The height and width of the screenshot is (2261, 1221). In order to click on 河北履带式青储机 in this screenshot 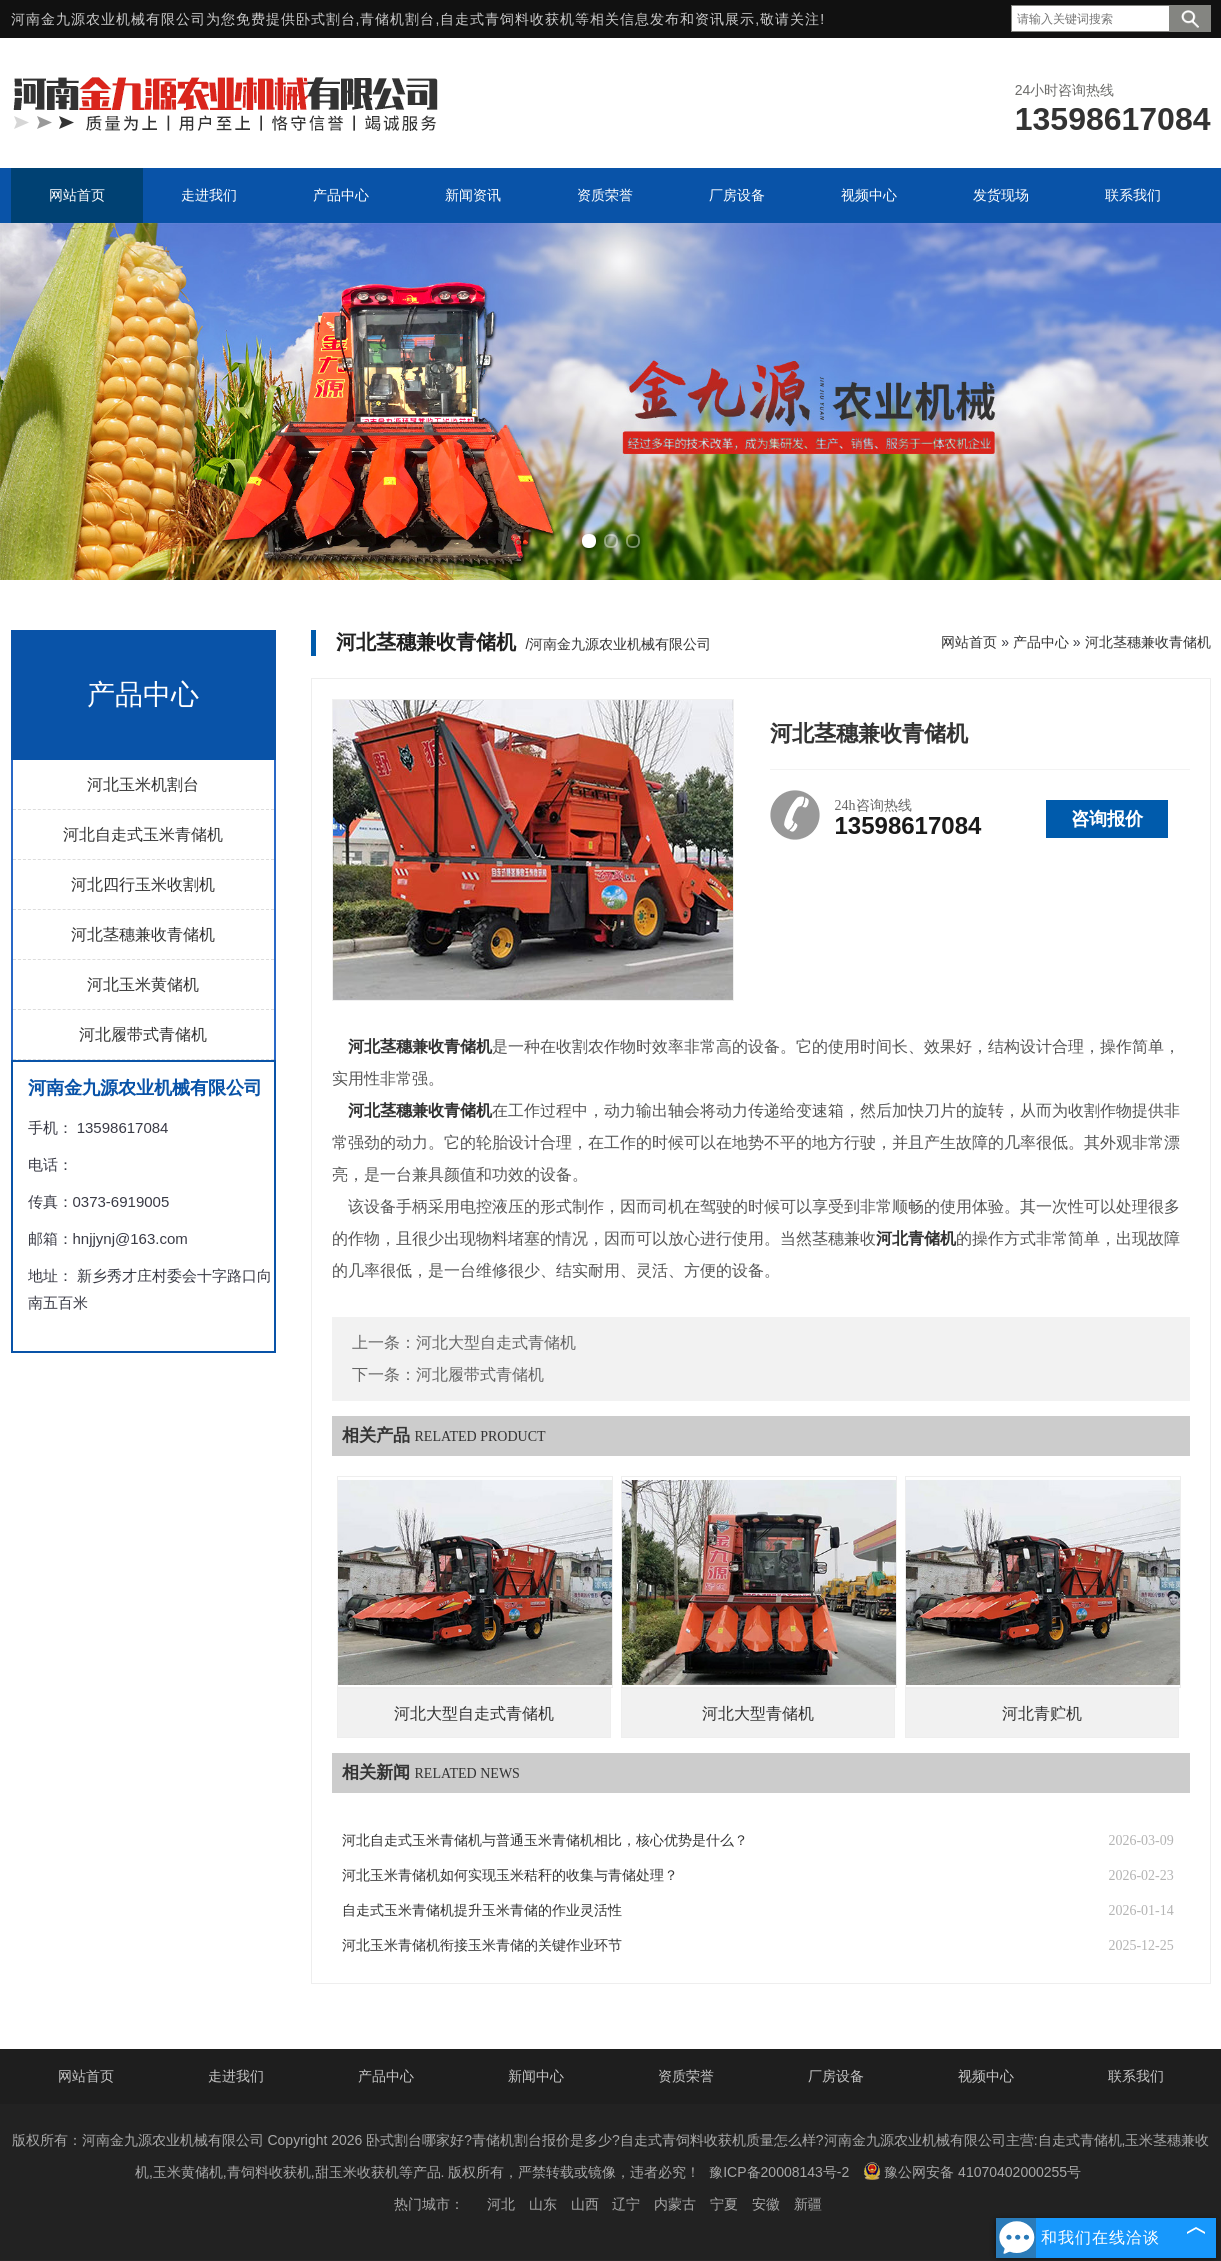, I will do `click(143, 1034)`.